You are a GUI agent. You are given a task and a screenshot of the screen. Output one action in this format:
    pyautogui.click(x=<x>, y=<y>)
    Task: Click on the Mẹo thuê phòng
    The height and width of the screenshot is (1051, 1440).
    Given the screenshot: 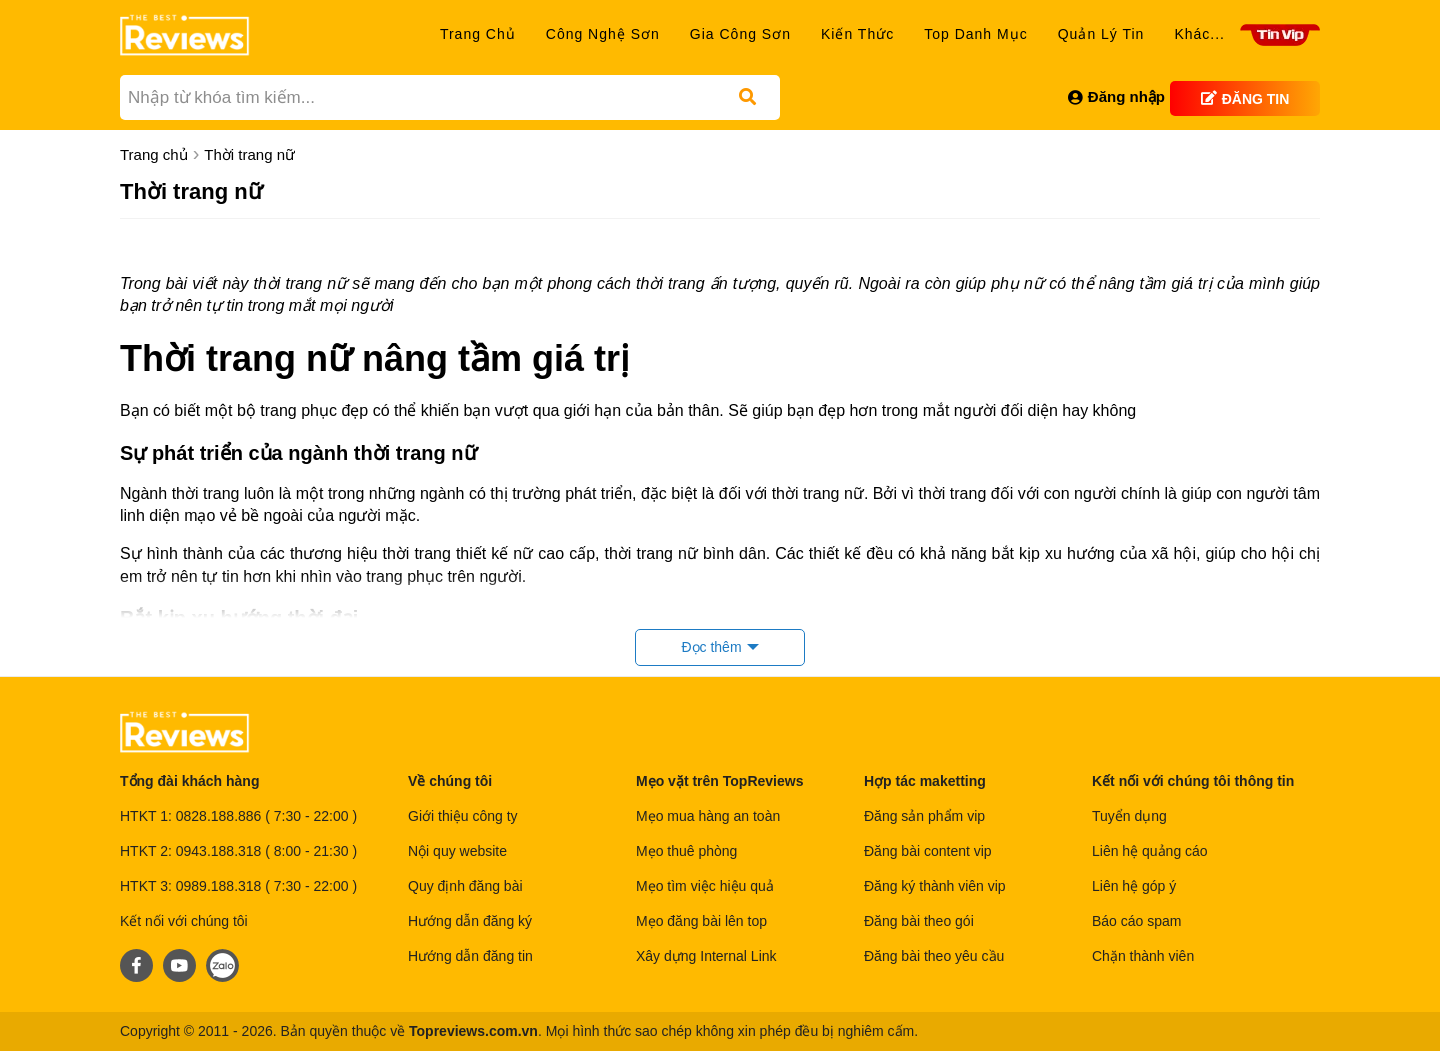 What is the action you would take?
    pyautogui.click(x=686, y=851)
    